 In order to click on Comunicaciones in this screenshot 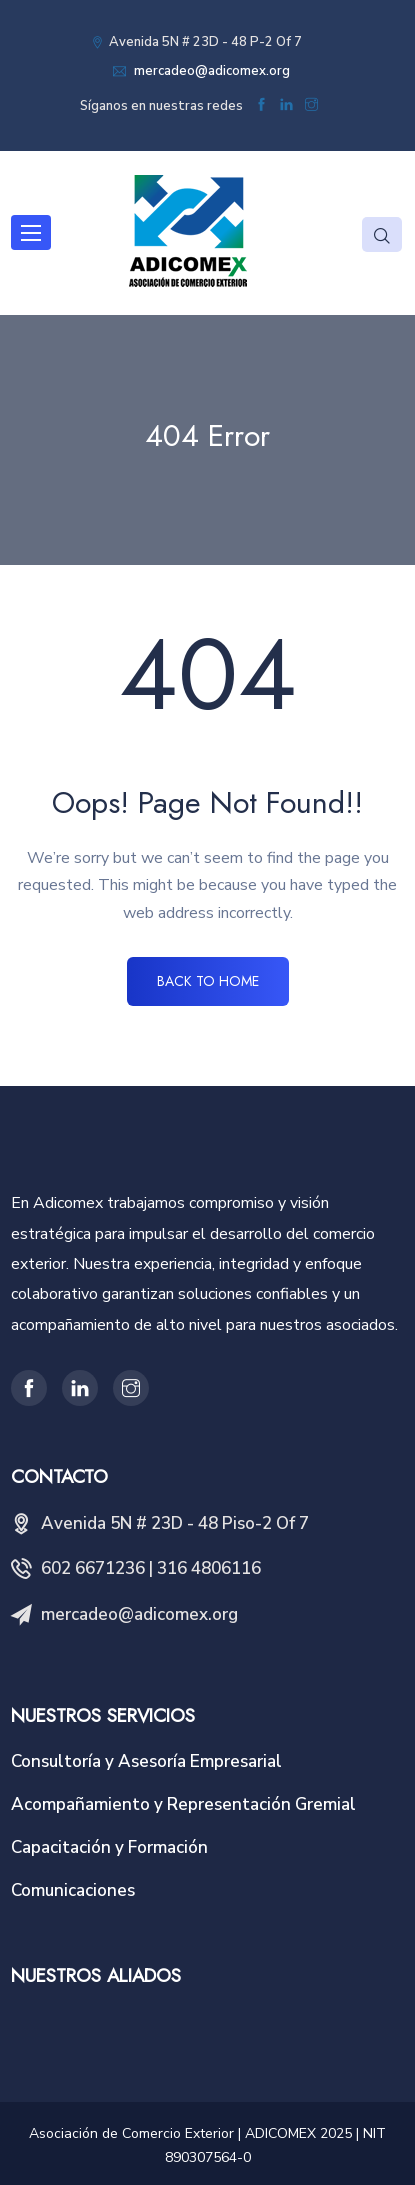, I will do `click(73, 1890)`.